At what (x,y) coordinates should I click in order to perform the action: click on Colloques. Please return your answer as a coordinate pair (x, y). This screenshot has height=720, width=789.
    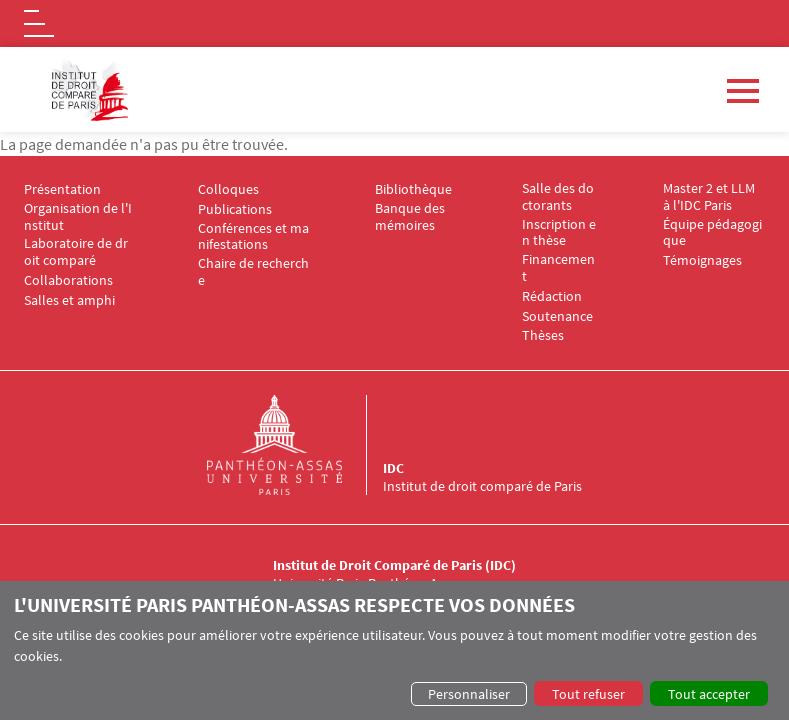
    Looking at the image, I should click on (228, 189).